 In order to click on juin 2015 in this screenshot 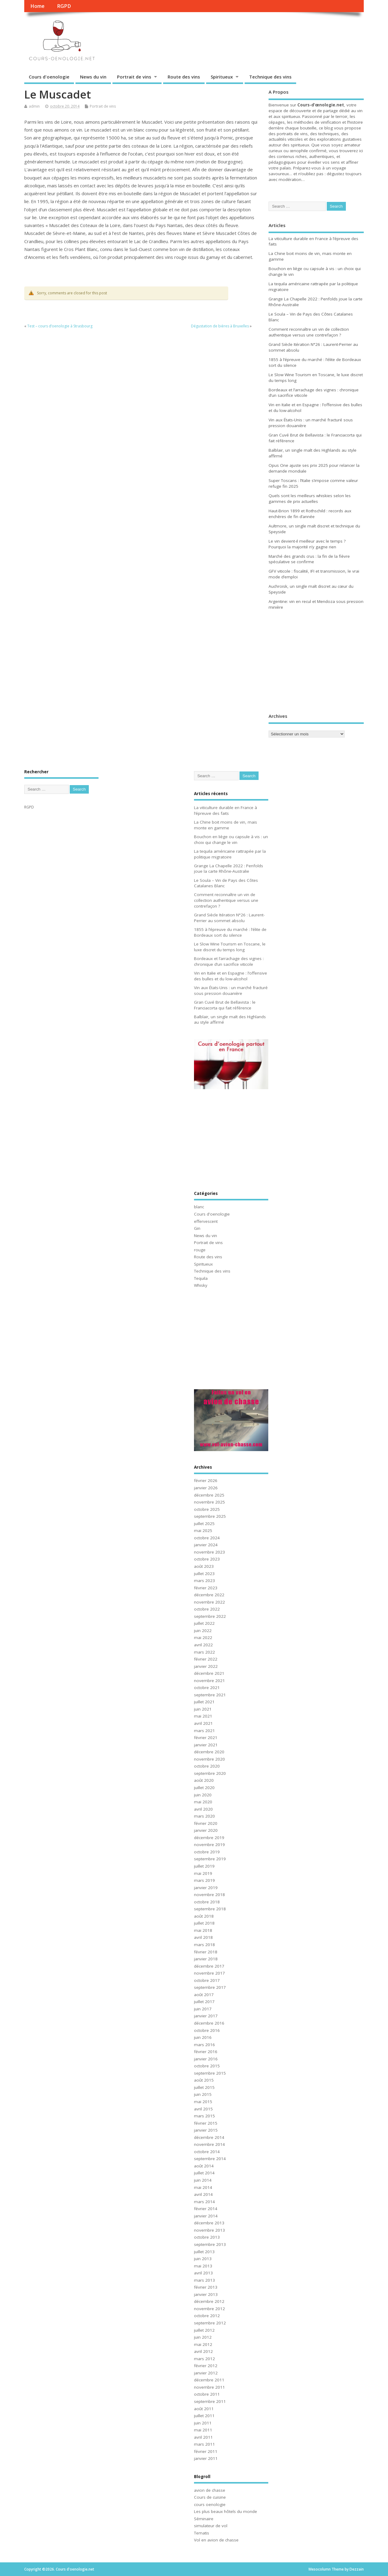, I will do `click(203, 2094)`.